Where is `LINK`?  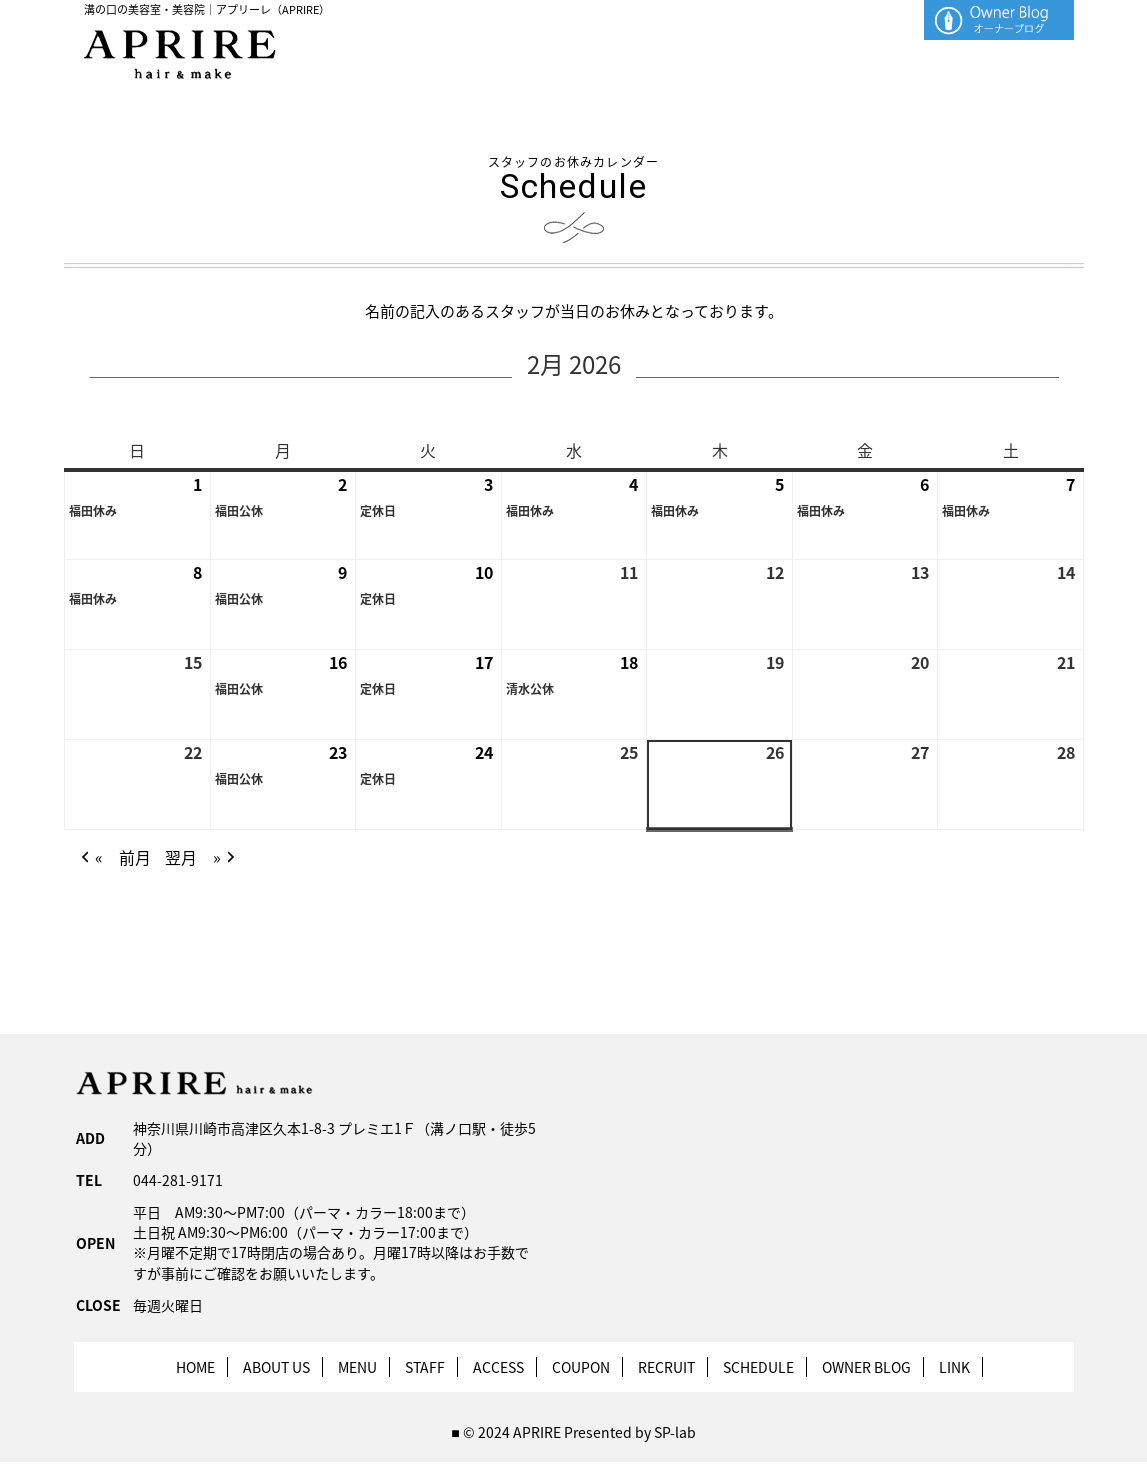 LINK is located at coordinates (954, 1367).